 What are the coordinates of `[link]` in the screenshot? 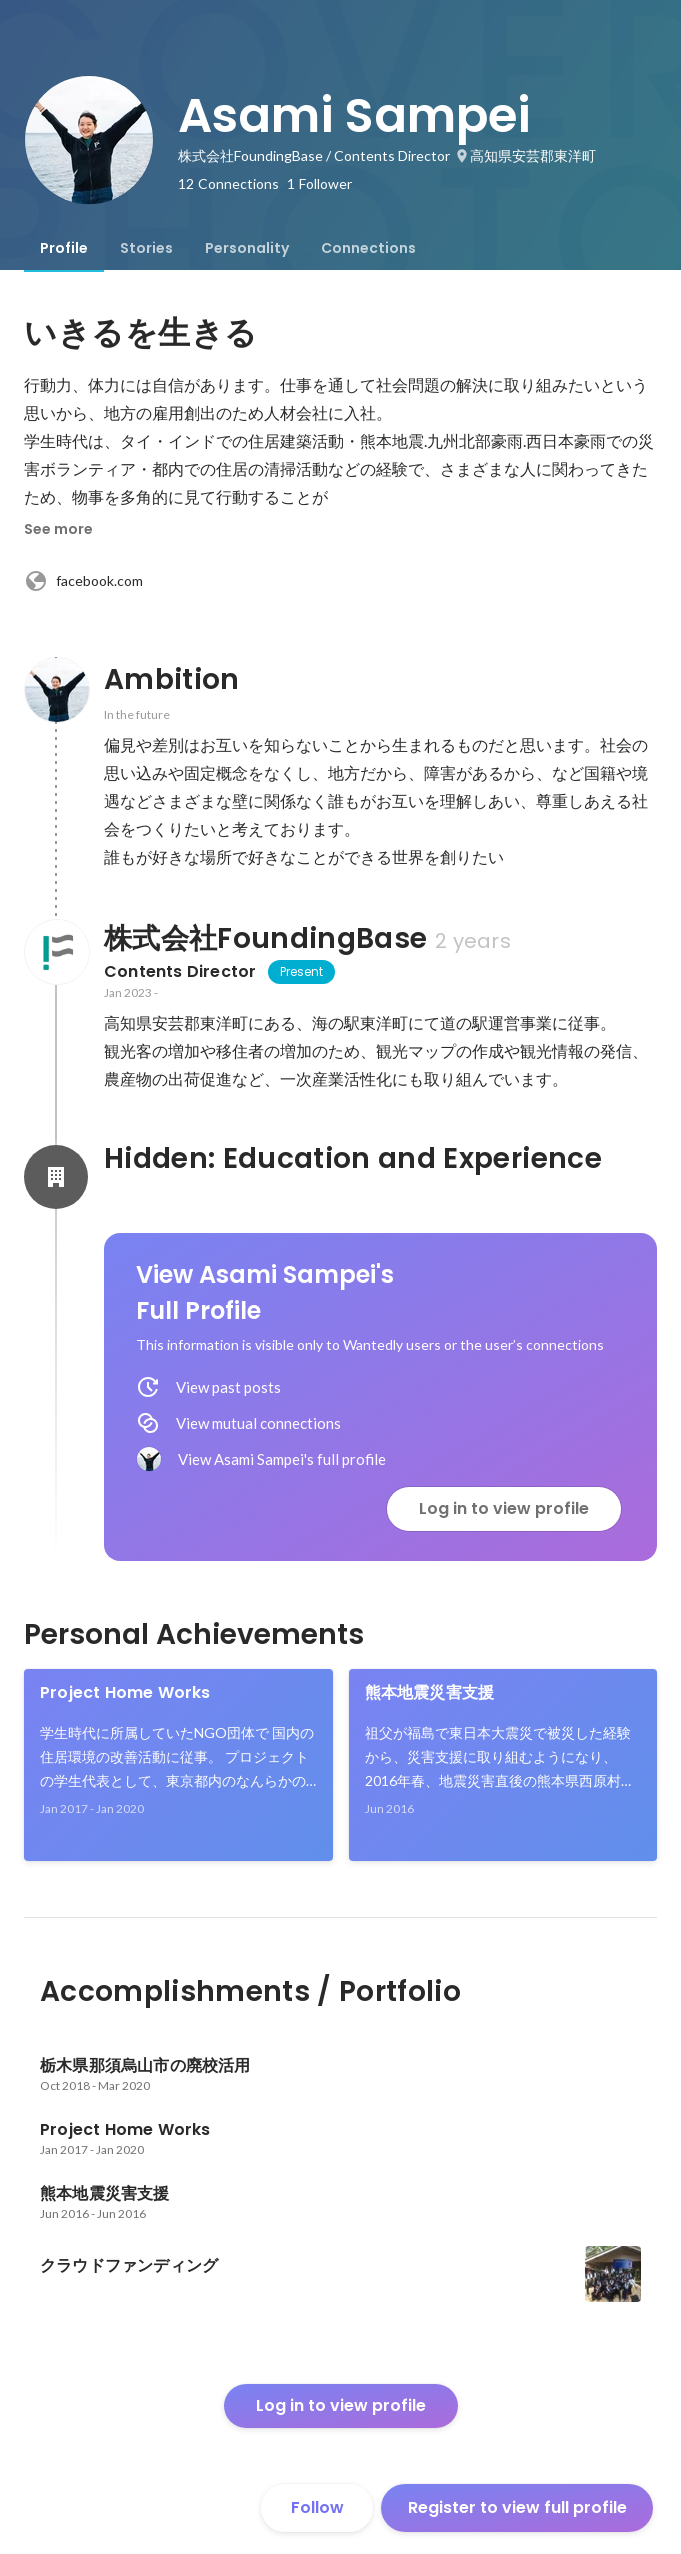 It's located at (178, 1765).